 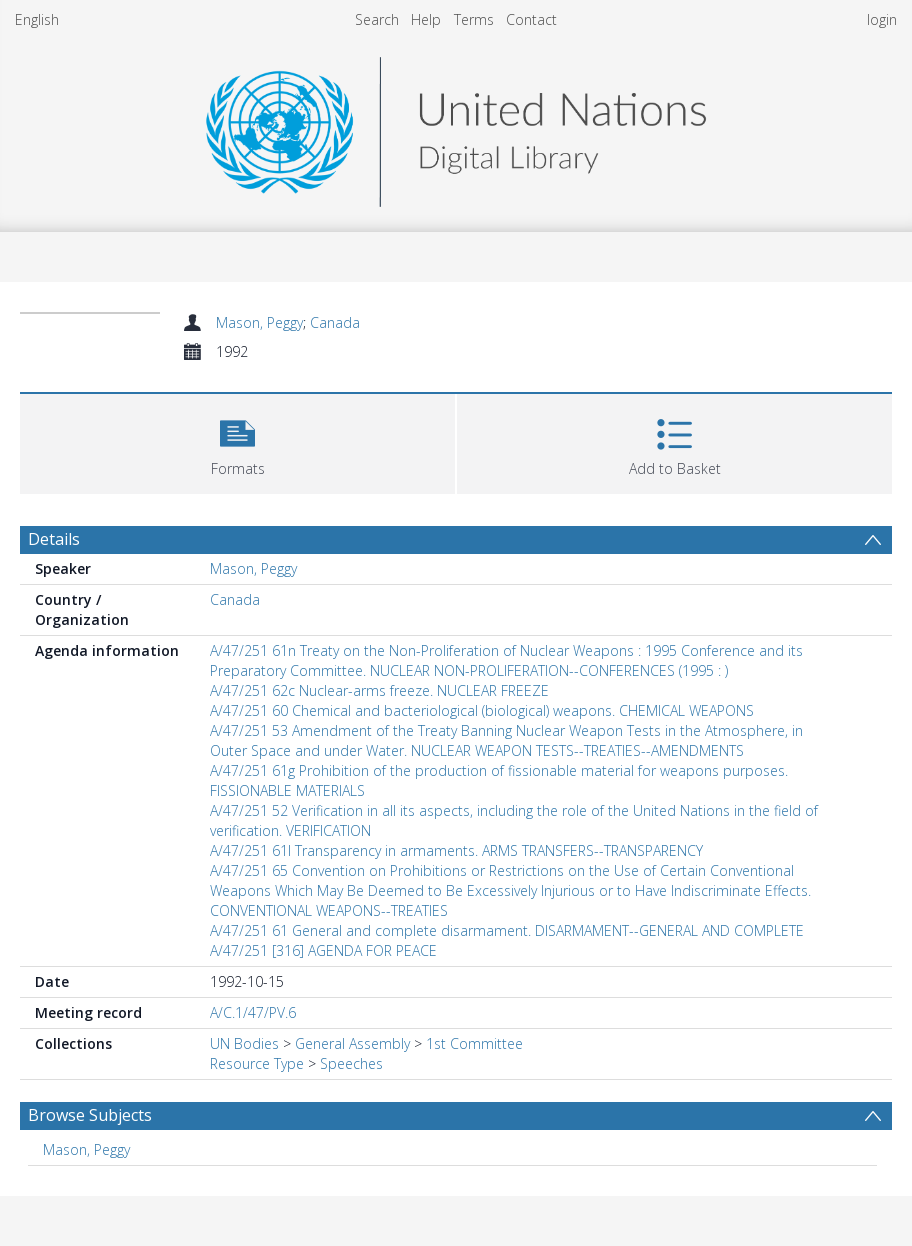 I want to click on Contact, so click(x=531, y=19).